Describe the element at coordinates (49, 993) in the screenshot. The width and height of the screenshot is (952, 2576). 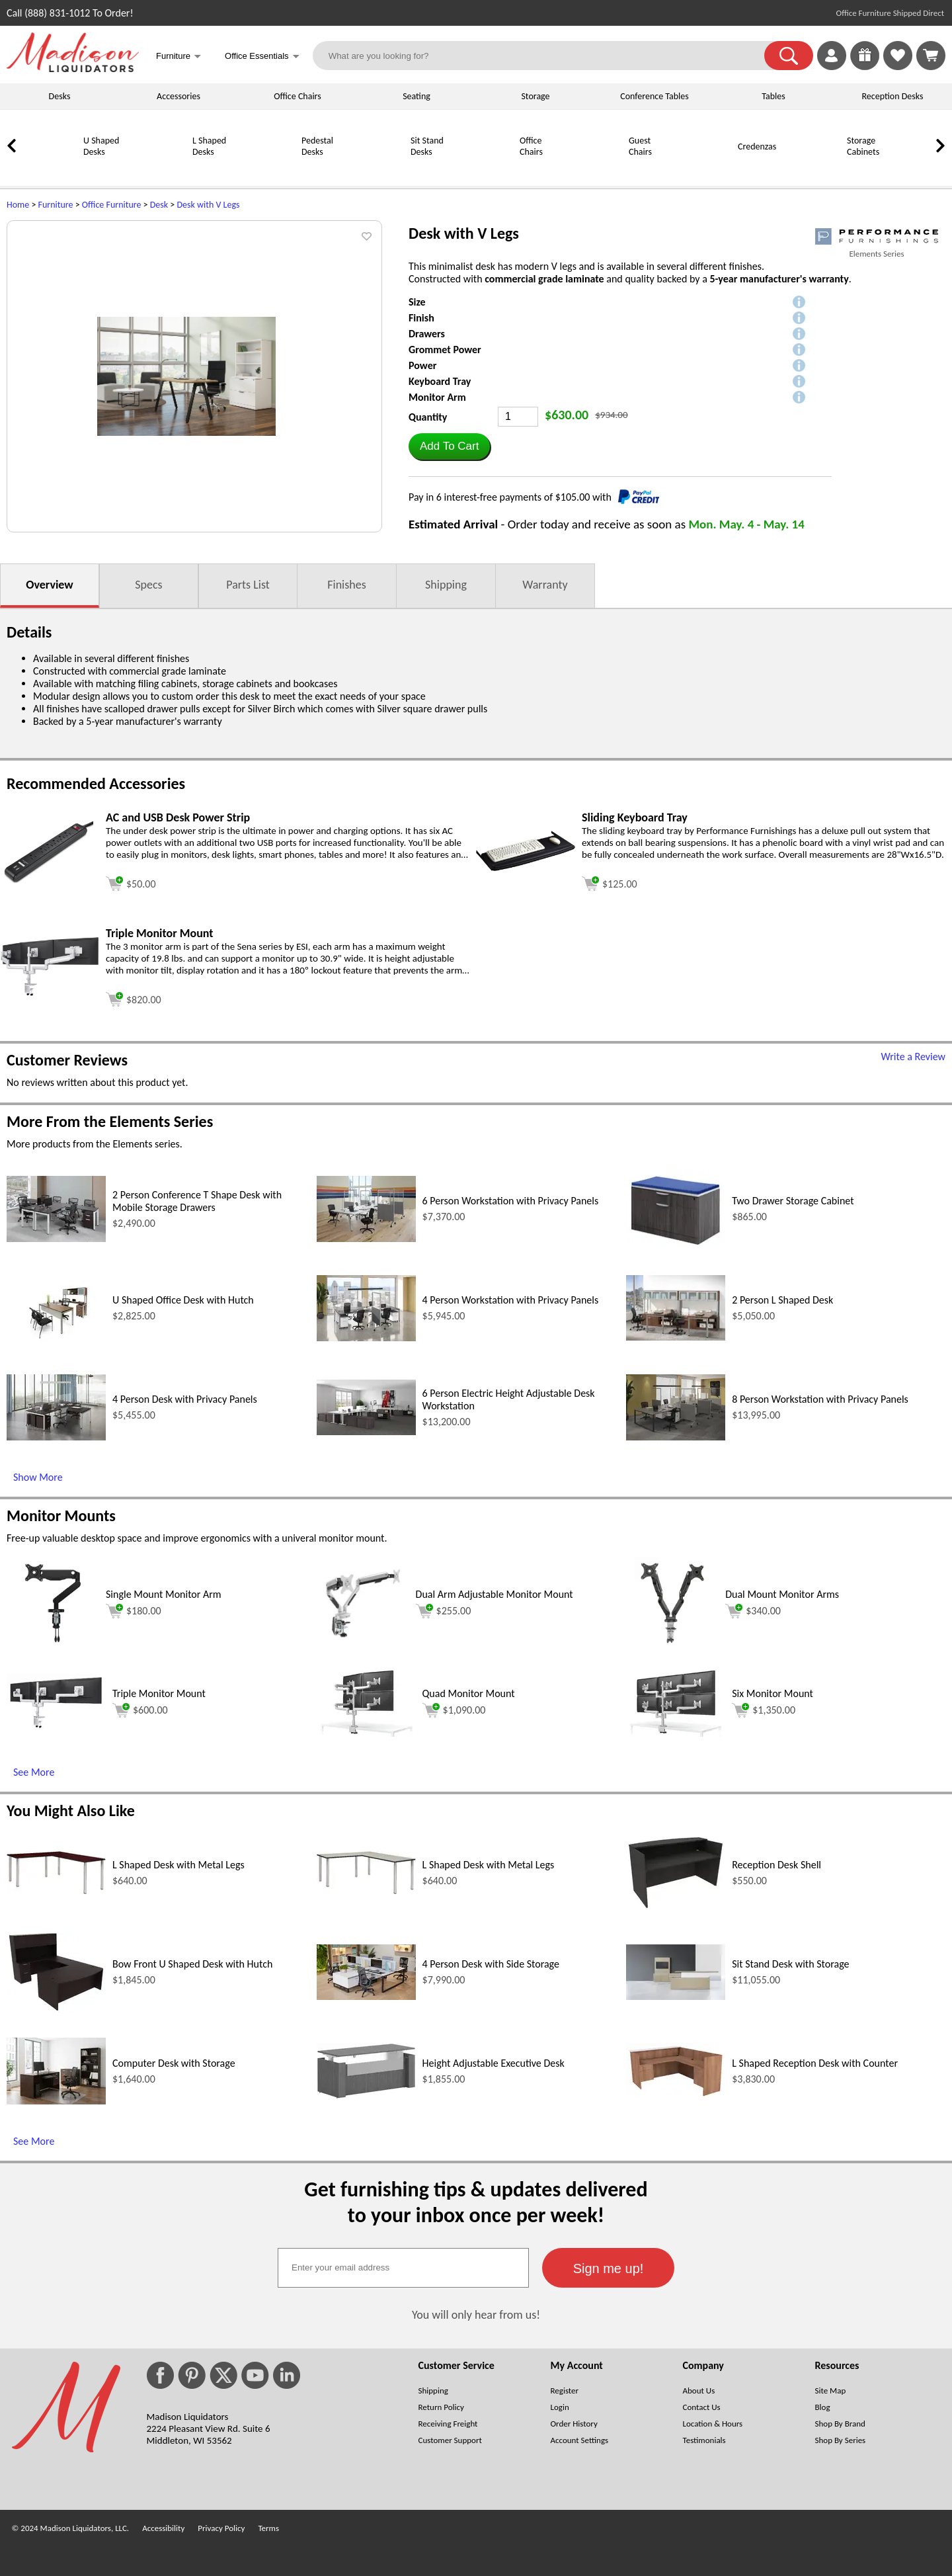
I see `[Triple Monitor Mount (opens in a new window)]` at that location.